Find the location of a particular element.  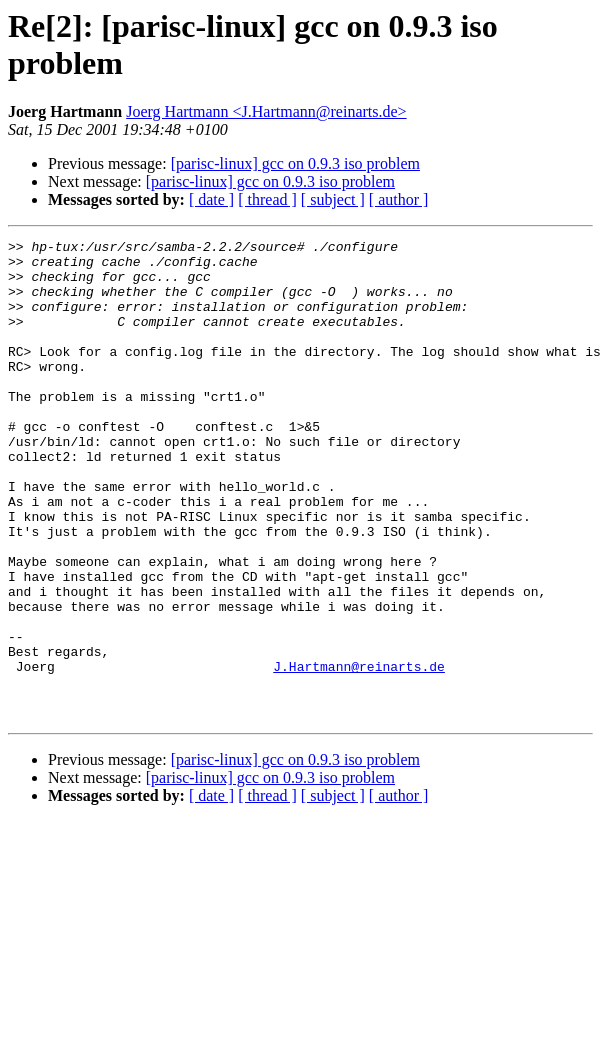

[ author ] is located at coordinates (399, 199).